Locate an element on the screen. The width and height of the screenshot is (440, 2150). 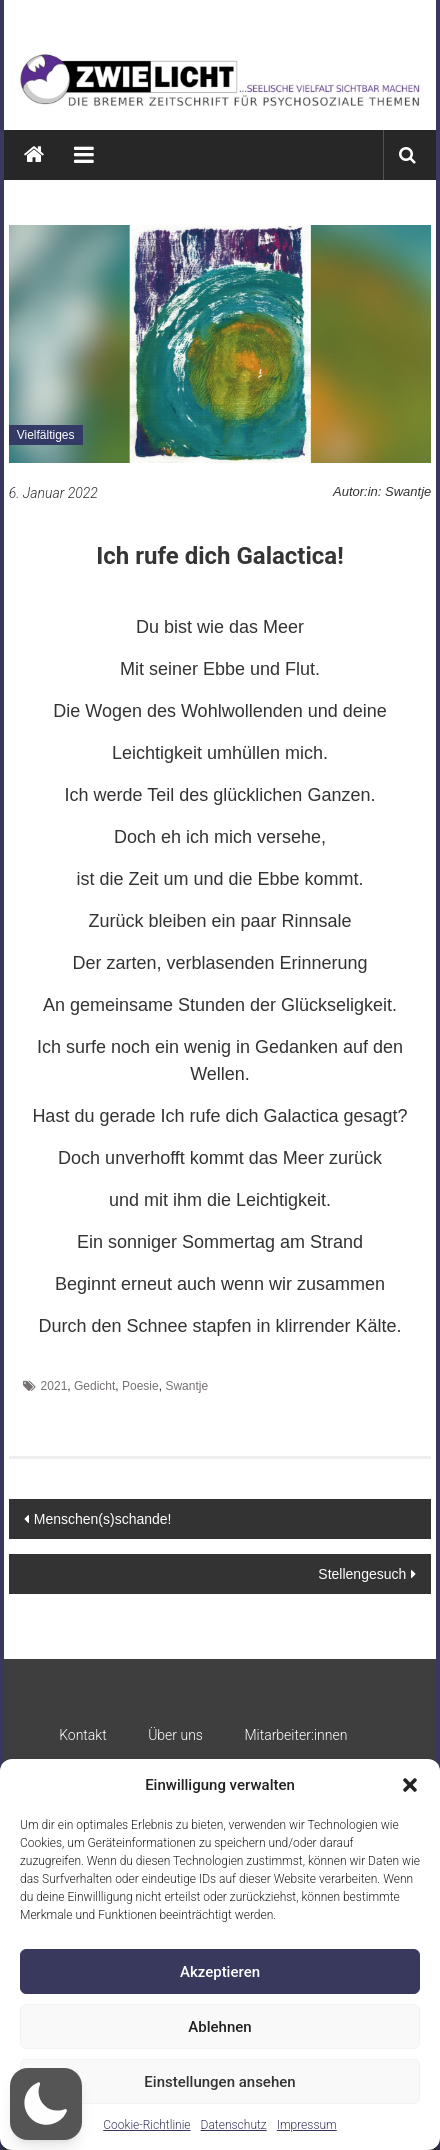
Menschen(s)schande! is located at coordinates (103, 1519).